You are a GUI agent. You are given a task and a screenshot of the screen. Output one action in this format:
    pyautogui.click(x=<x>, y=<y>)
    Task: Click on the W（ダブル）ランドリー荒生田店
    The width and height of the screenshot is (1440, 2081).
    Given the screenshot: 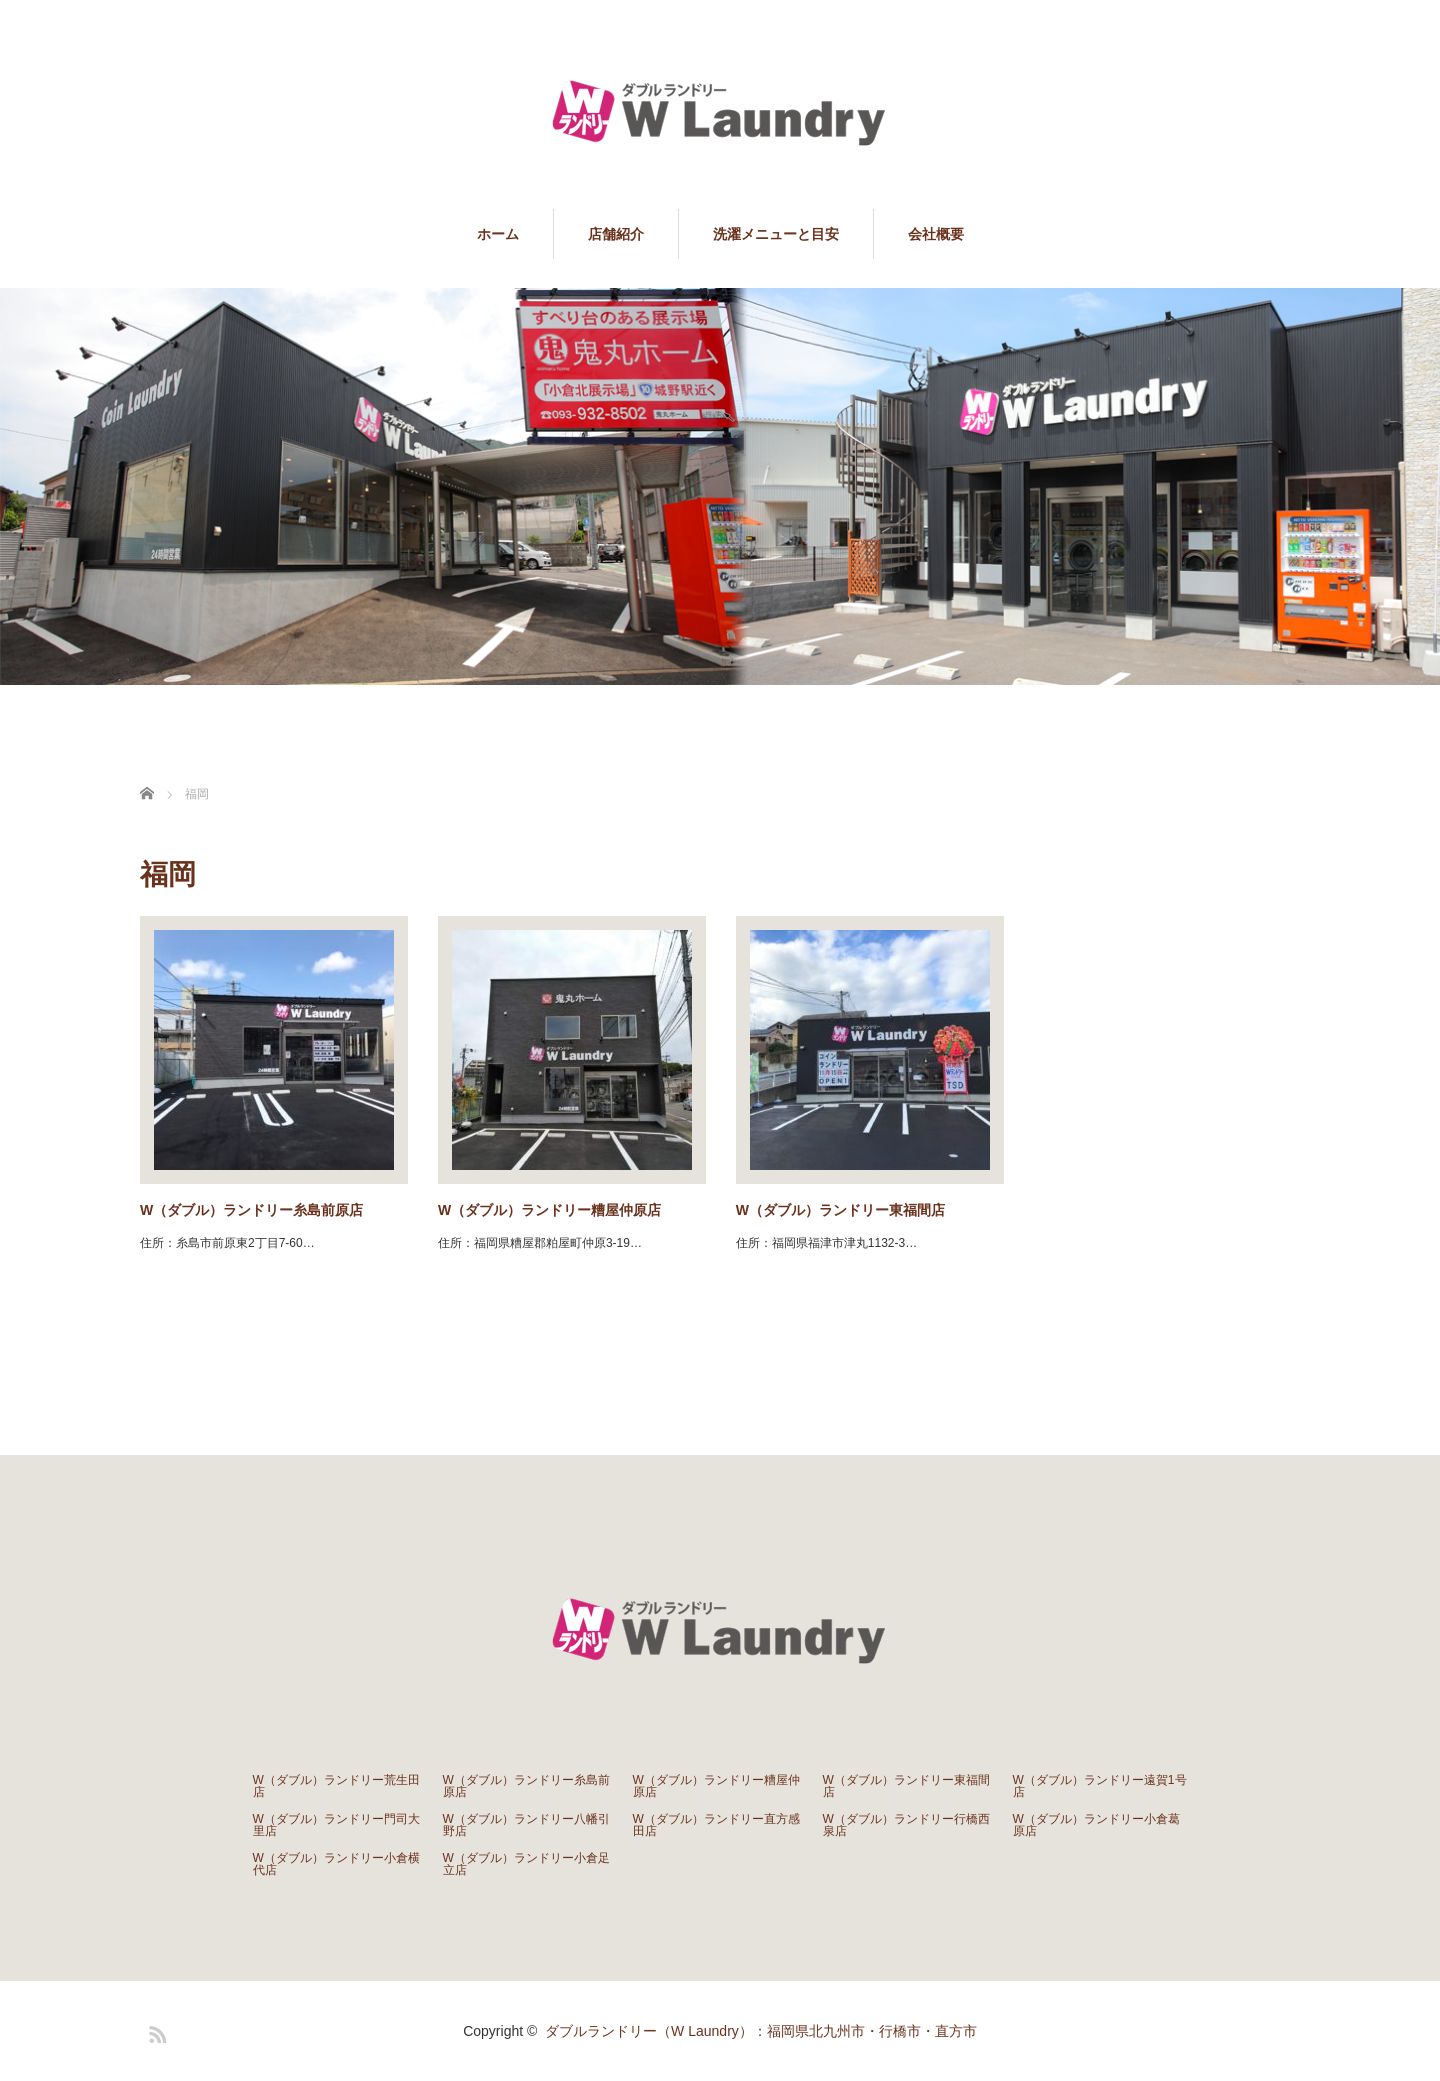 What is the action you would take?
    pyautogui.click(x=336, y=1786)
    